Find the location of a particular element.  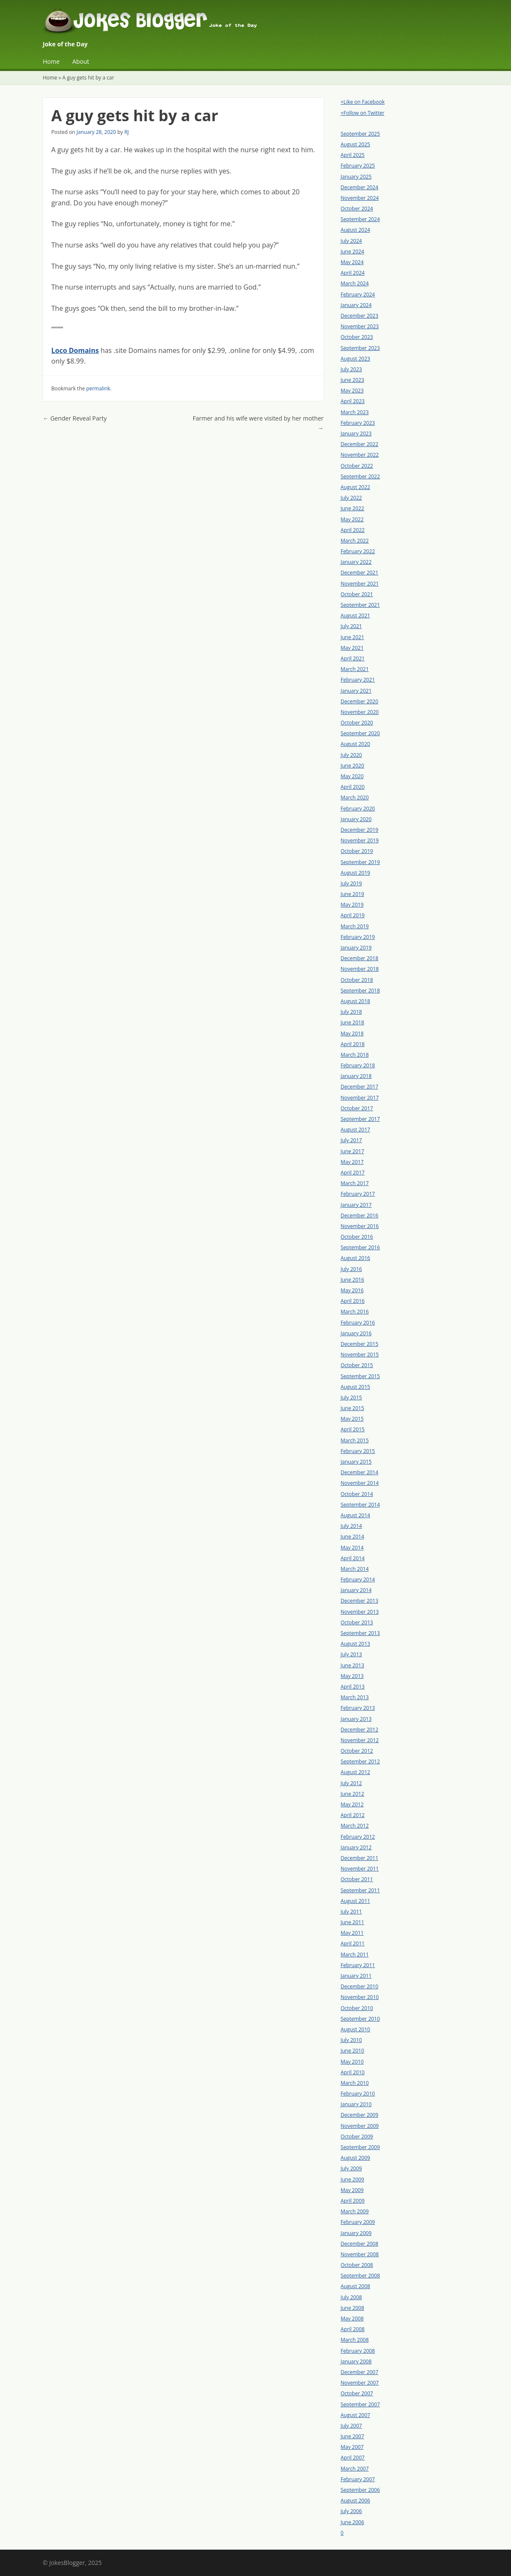

January 2020 is located at coordinates (356, 819).